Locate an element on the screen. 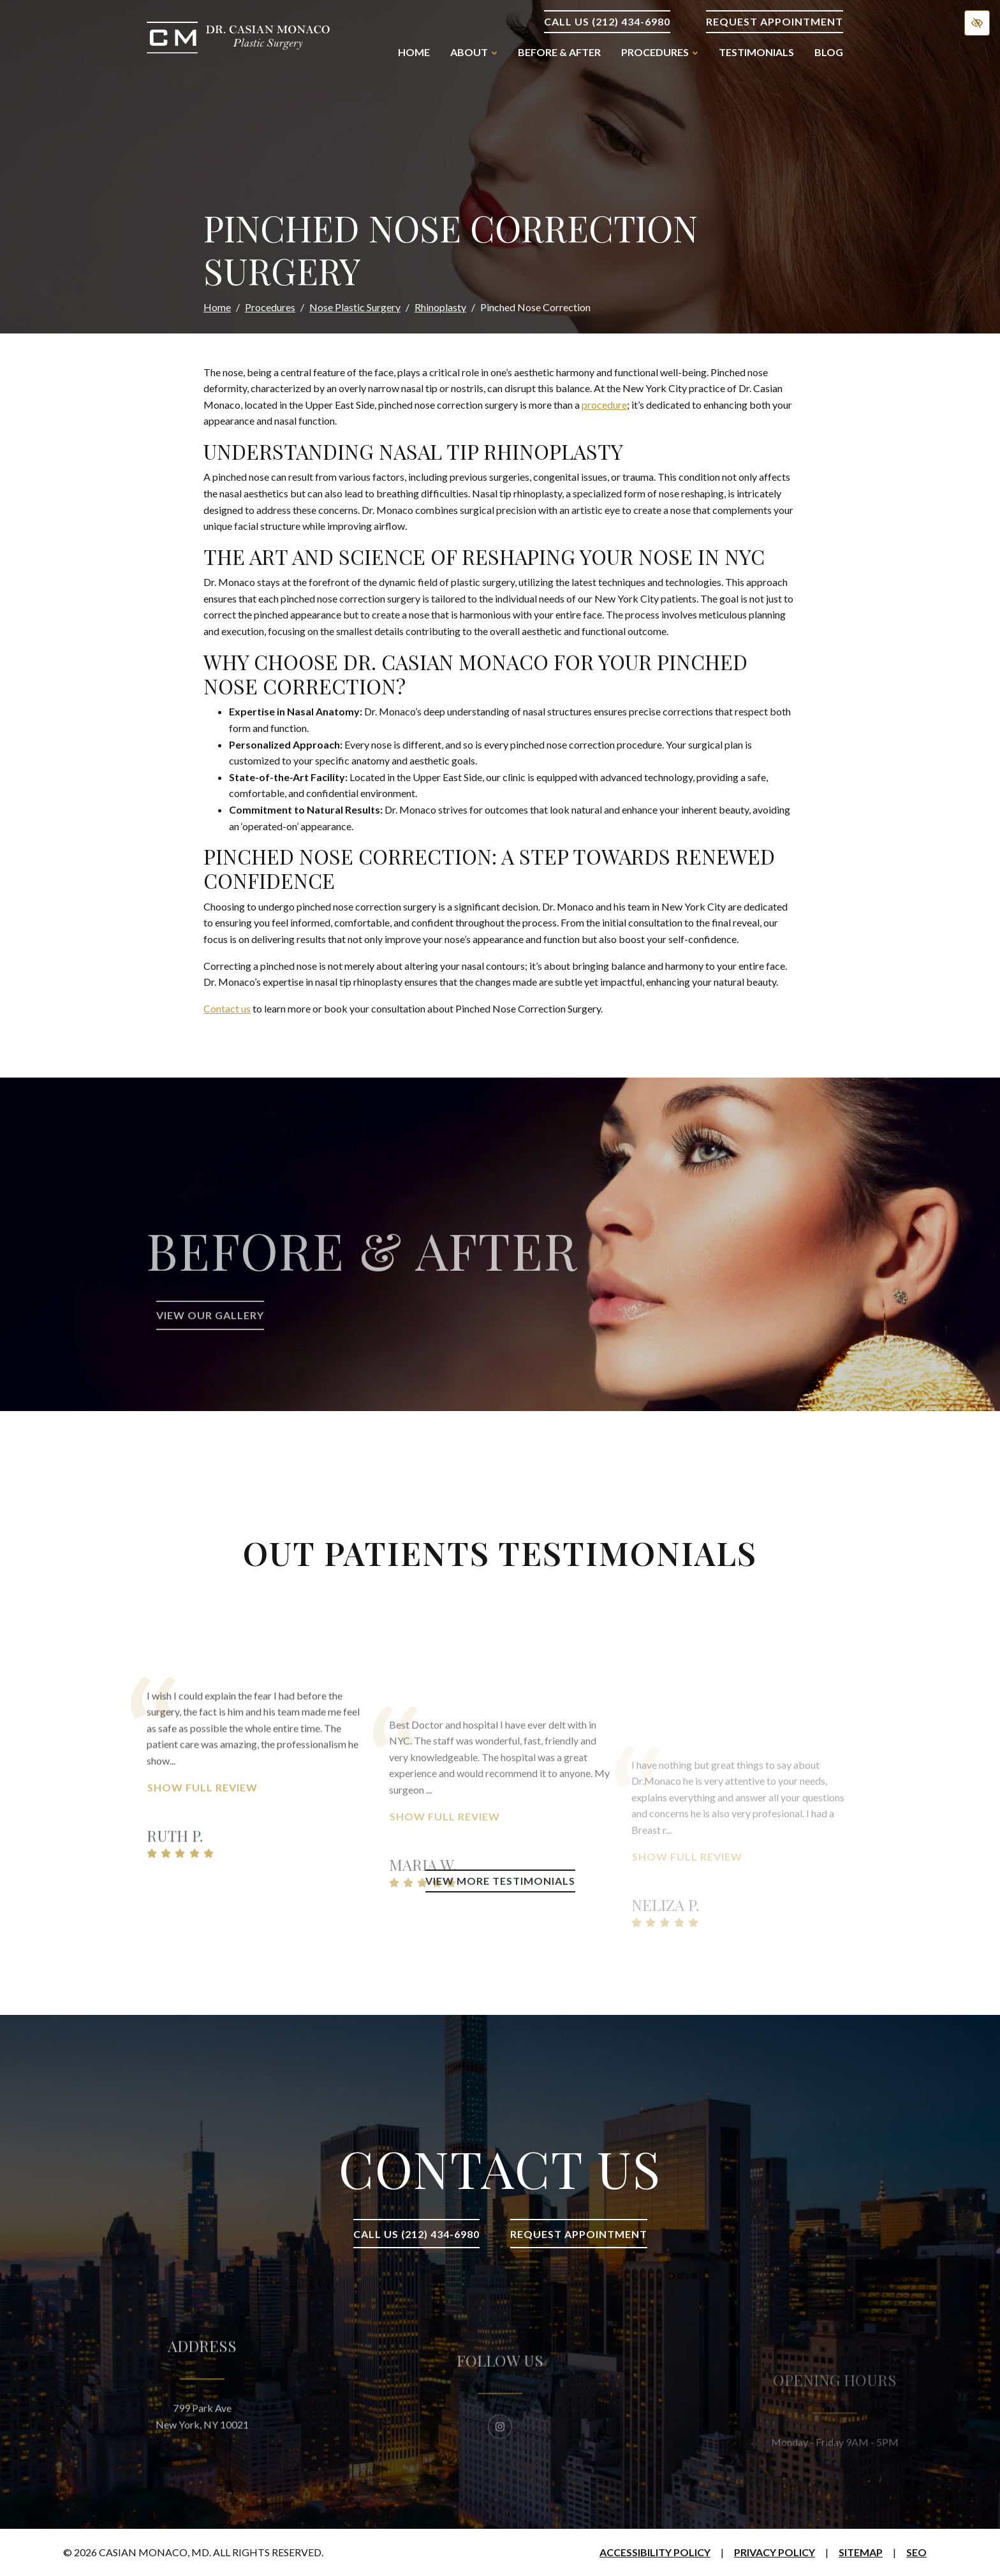 This screenshot has width=1000, height=2576. Accessibility Policy is located at coordinates (654, 2552).